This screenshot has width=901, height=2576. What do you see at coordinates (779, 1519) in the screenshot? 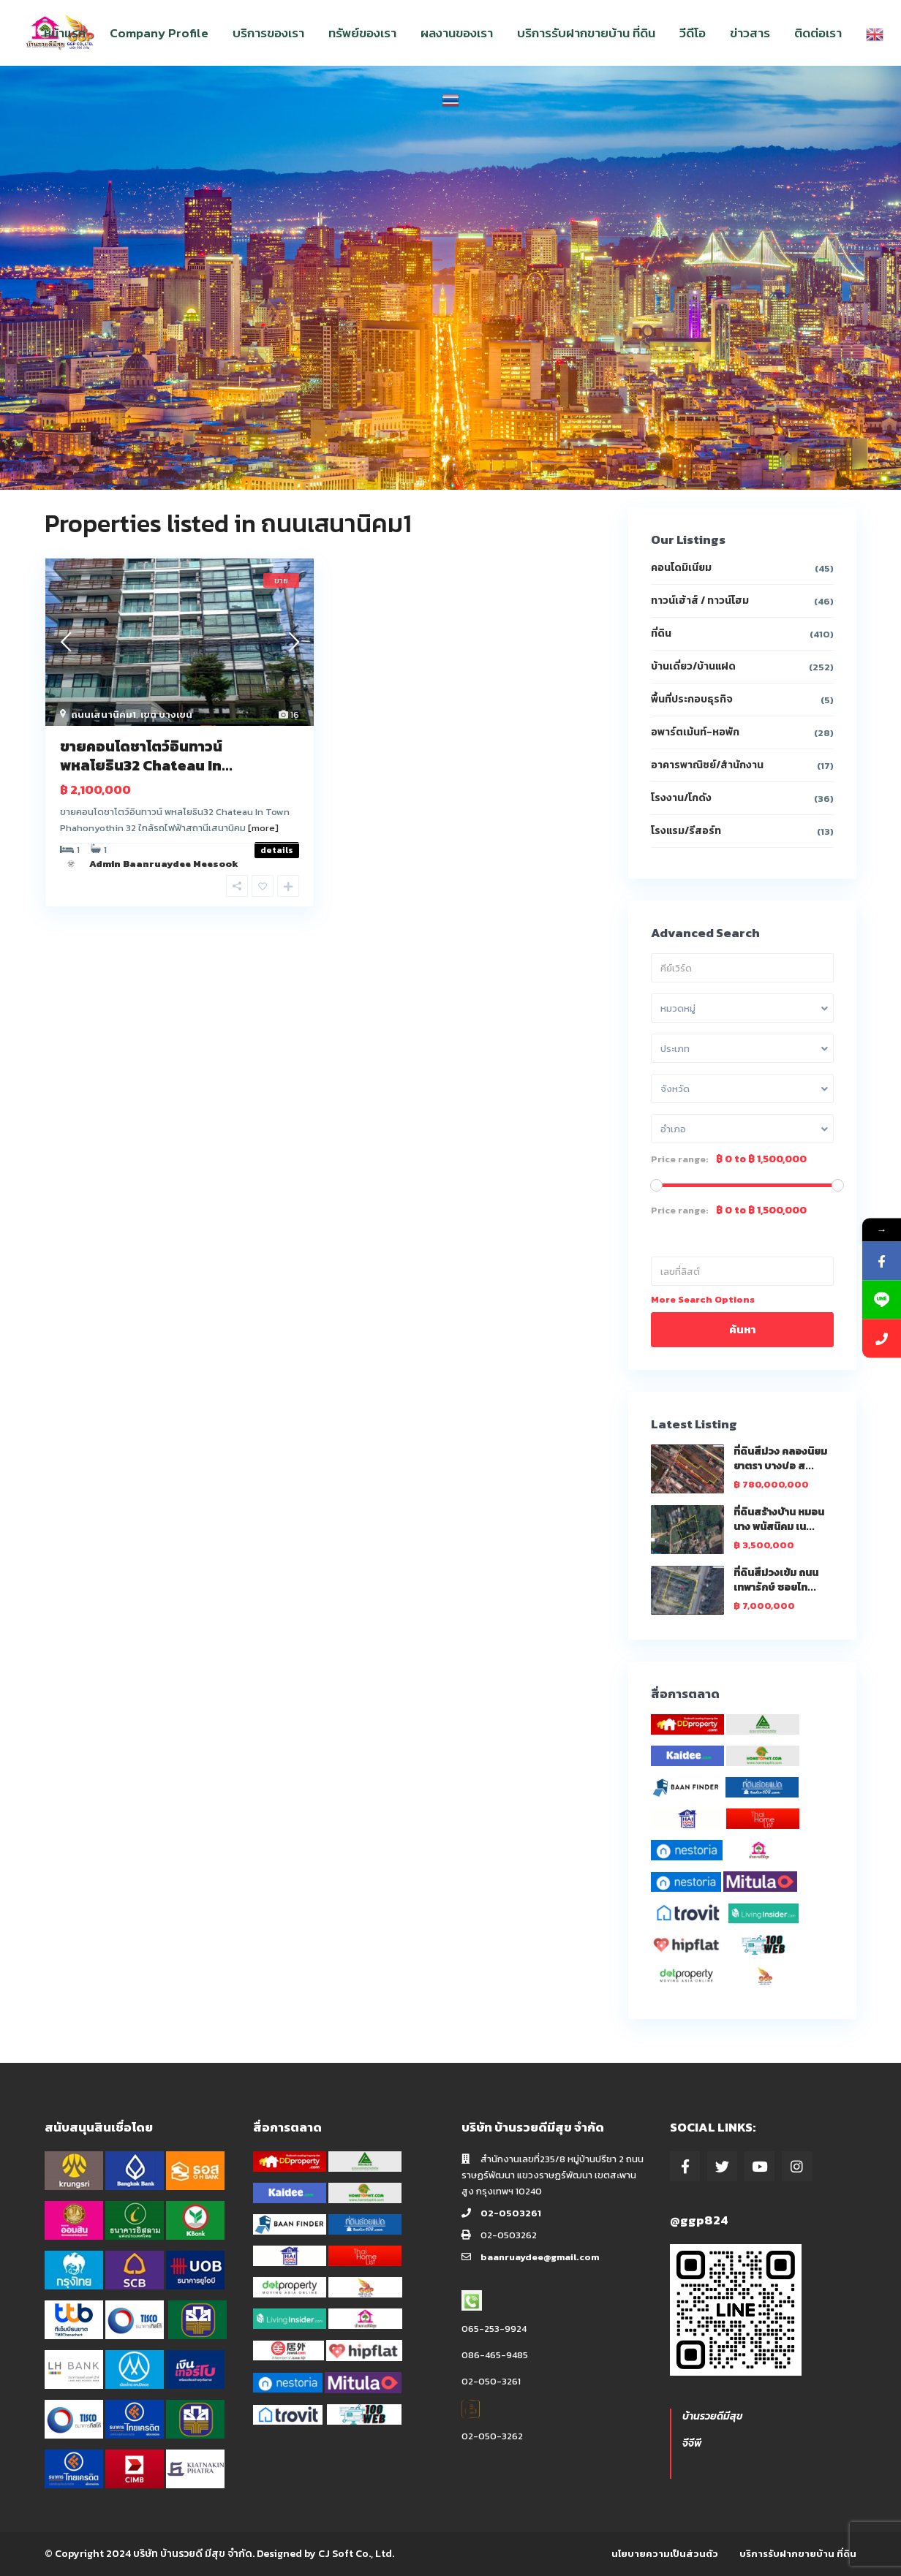
I see `ที่ดินสร้างบ้าน หมอนนาง พนัสนิคม เน...` at bounding box center [779, 1519].